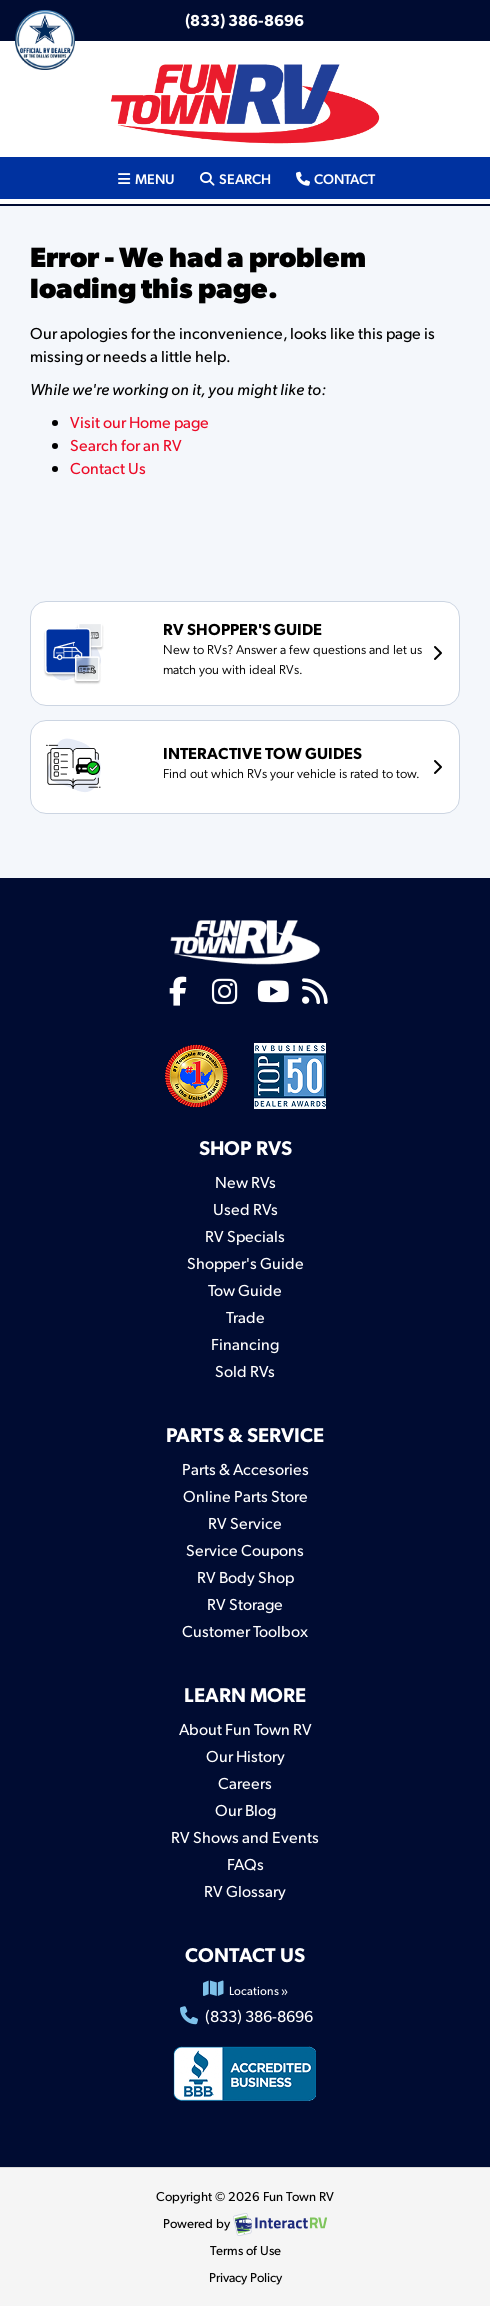 The image size is (490, 2306). Describe the element at coordinates (245, 1181) in the screenshot. I see `New RVs` at that location.